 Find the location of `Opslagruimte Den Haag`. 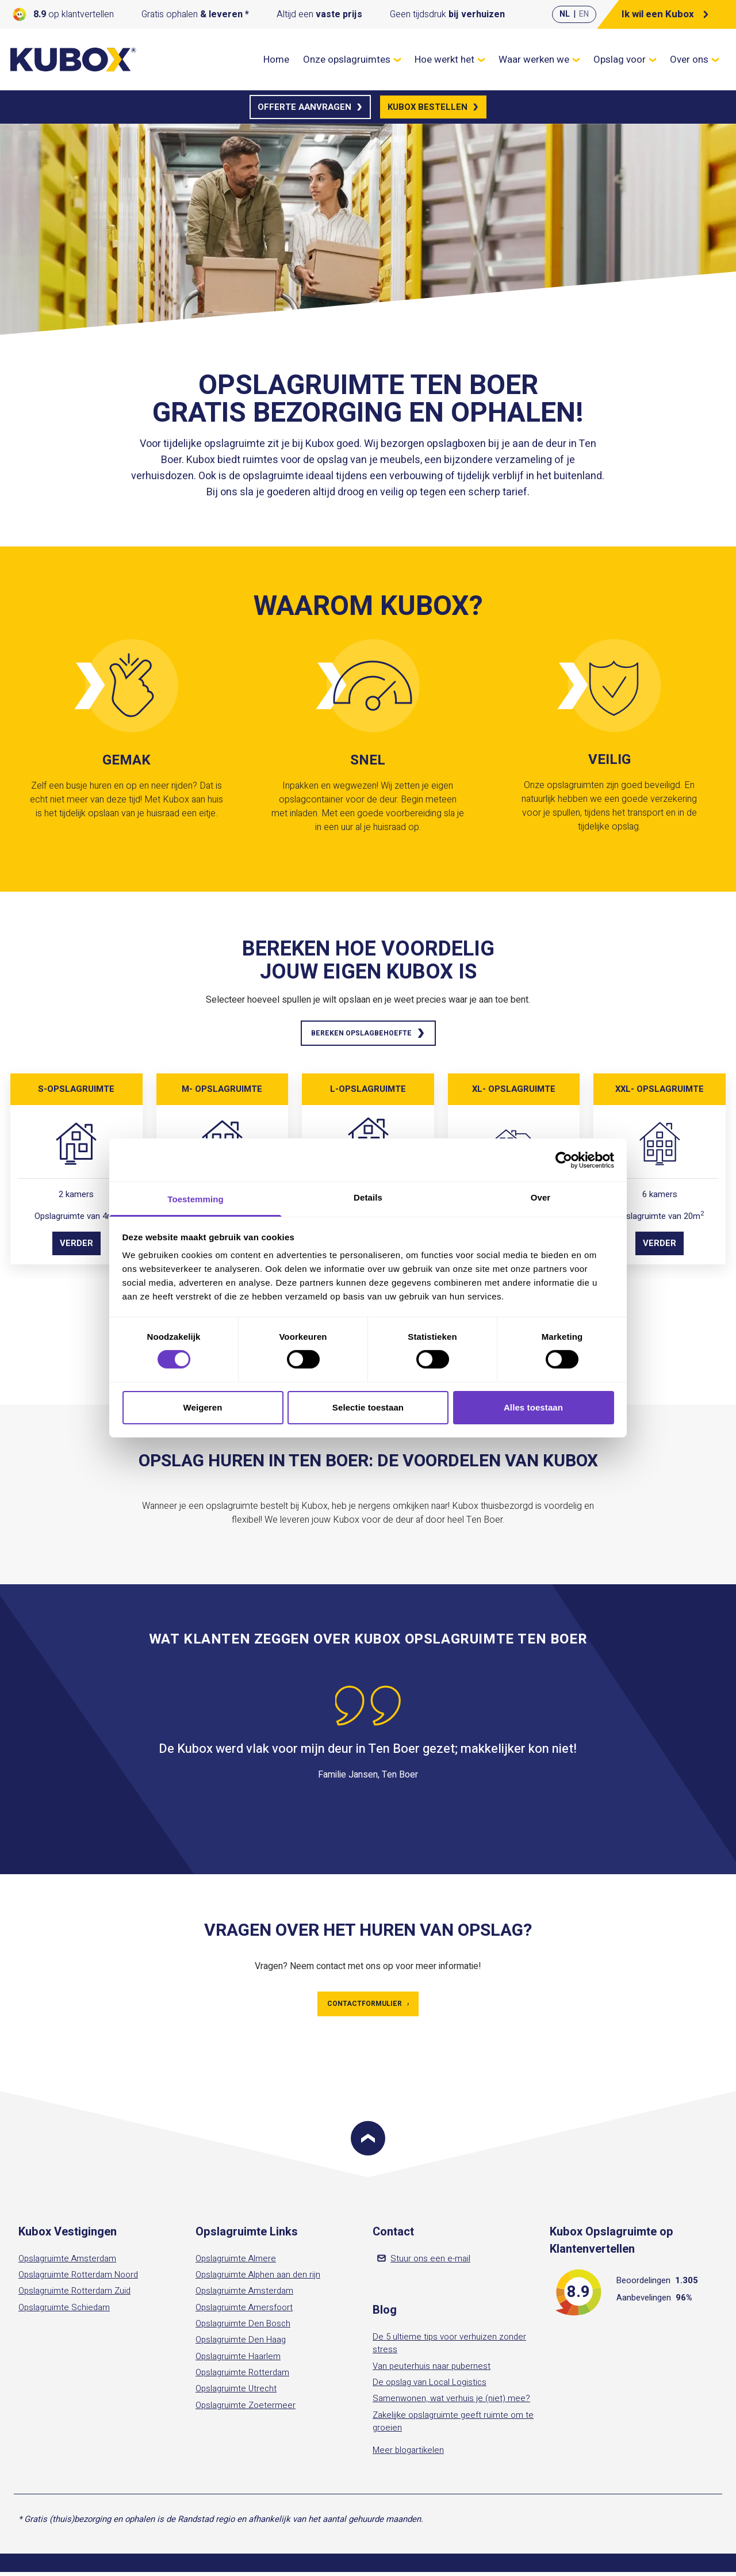

Opslagruimte Den Haag is located at coordinates (240, 2344).